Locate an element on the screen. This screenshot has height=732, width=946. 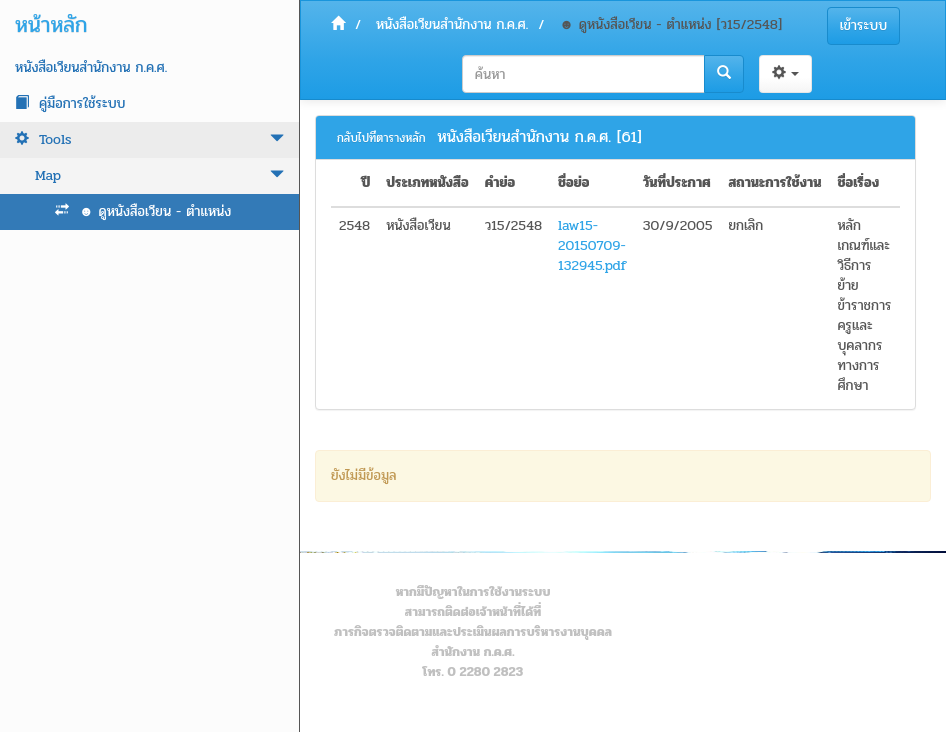
หน้าหลัก is located at coordinates (51, 25).